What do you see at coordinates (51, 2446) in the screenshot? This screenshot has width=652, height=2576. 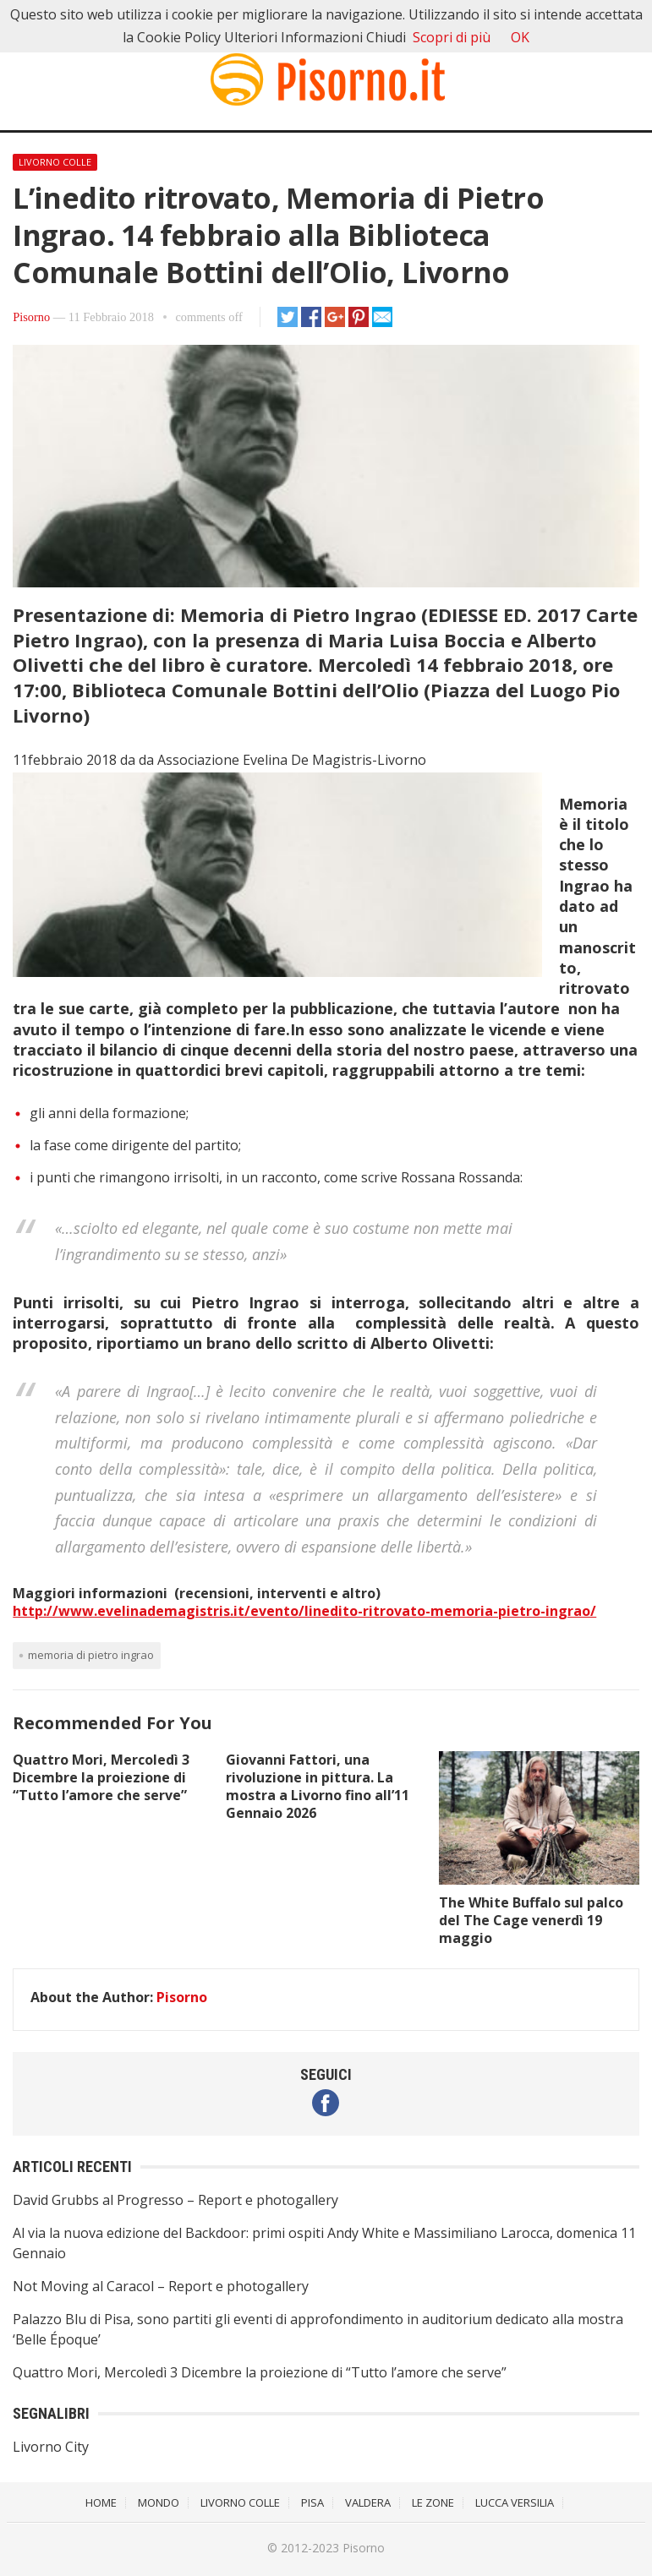 I see `Livorno City` at bounding box center [51, 2446].